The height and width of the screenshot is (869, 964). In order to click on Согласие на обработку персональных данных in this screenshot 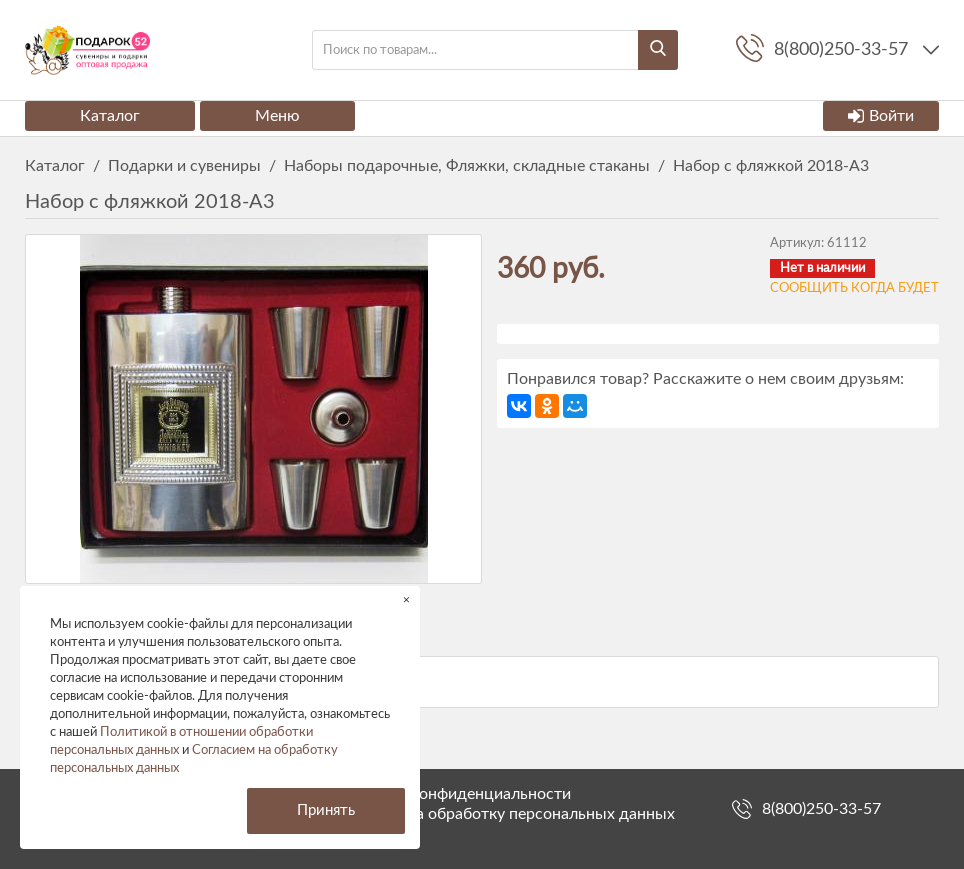, I will do `click(505, 814)`.